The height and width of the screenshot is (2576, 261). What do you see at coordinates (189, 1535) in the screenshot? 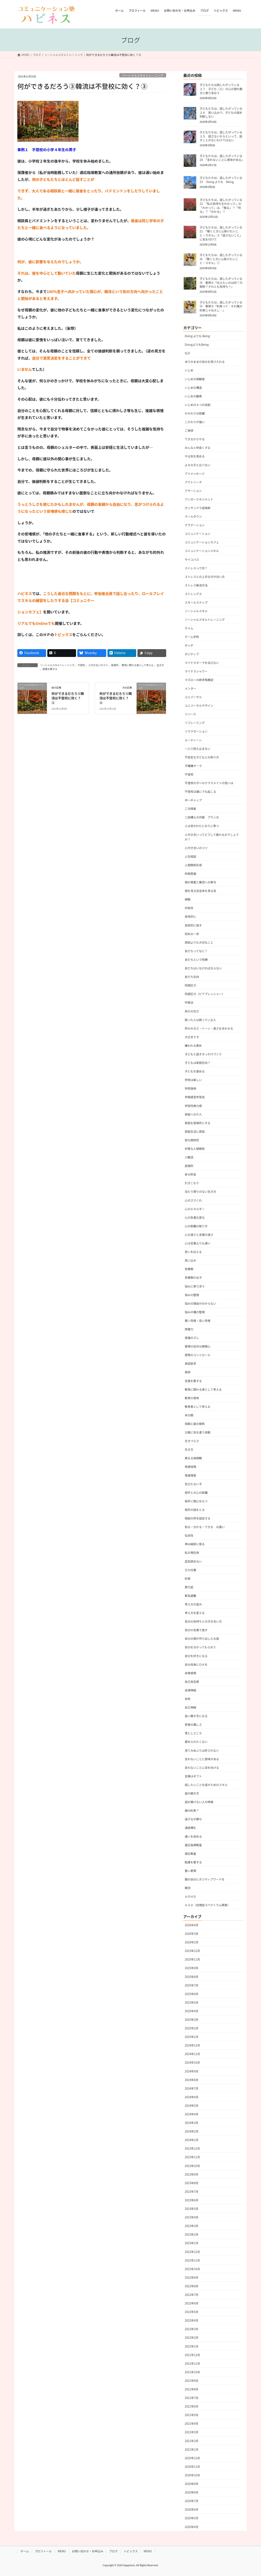
I see `社会性` at bounding box center [189, 1535].